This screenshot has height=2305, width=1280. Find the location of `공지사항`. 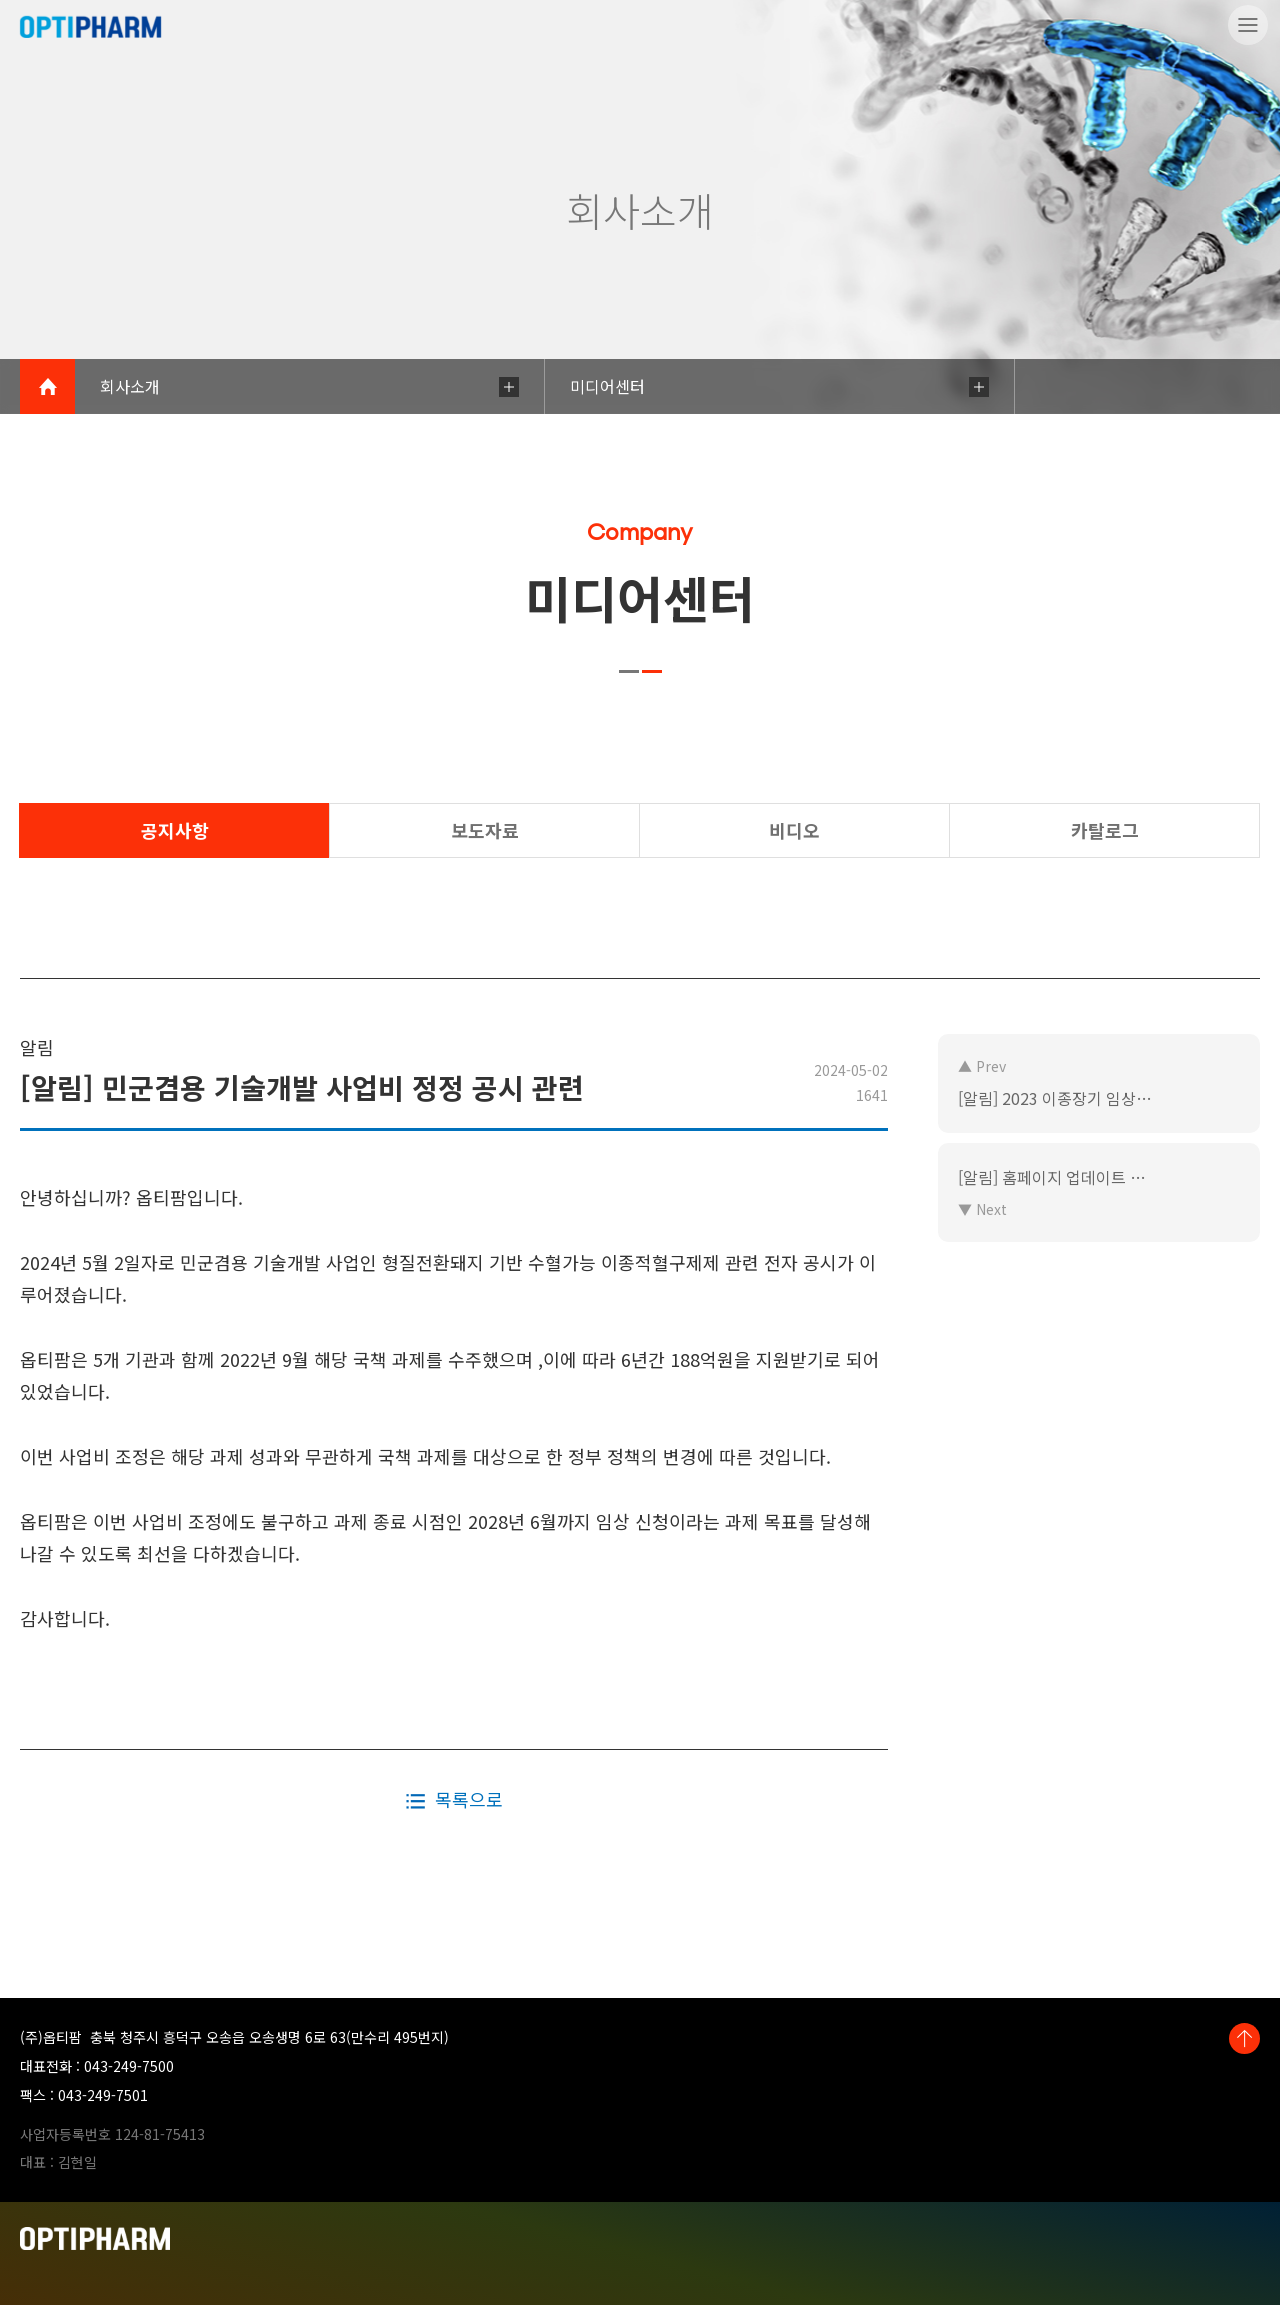

공지사항 is located at coordinates (175, 830).